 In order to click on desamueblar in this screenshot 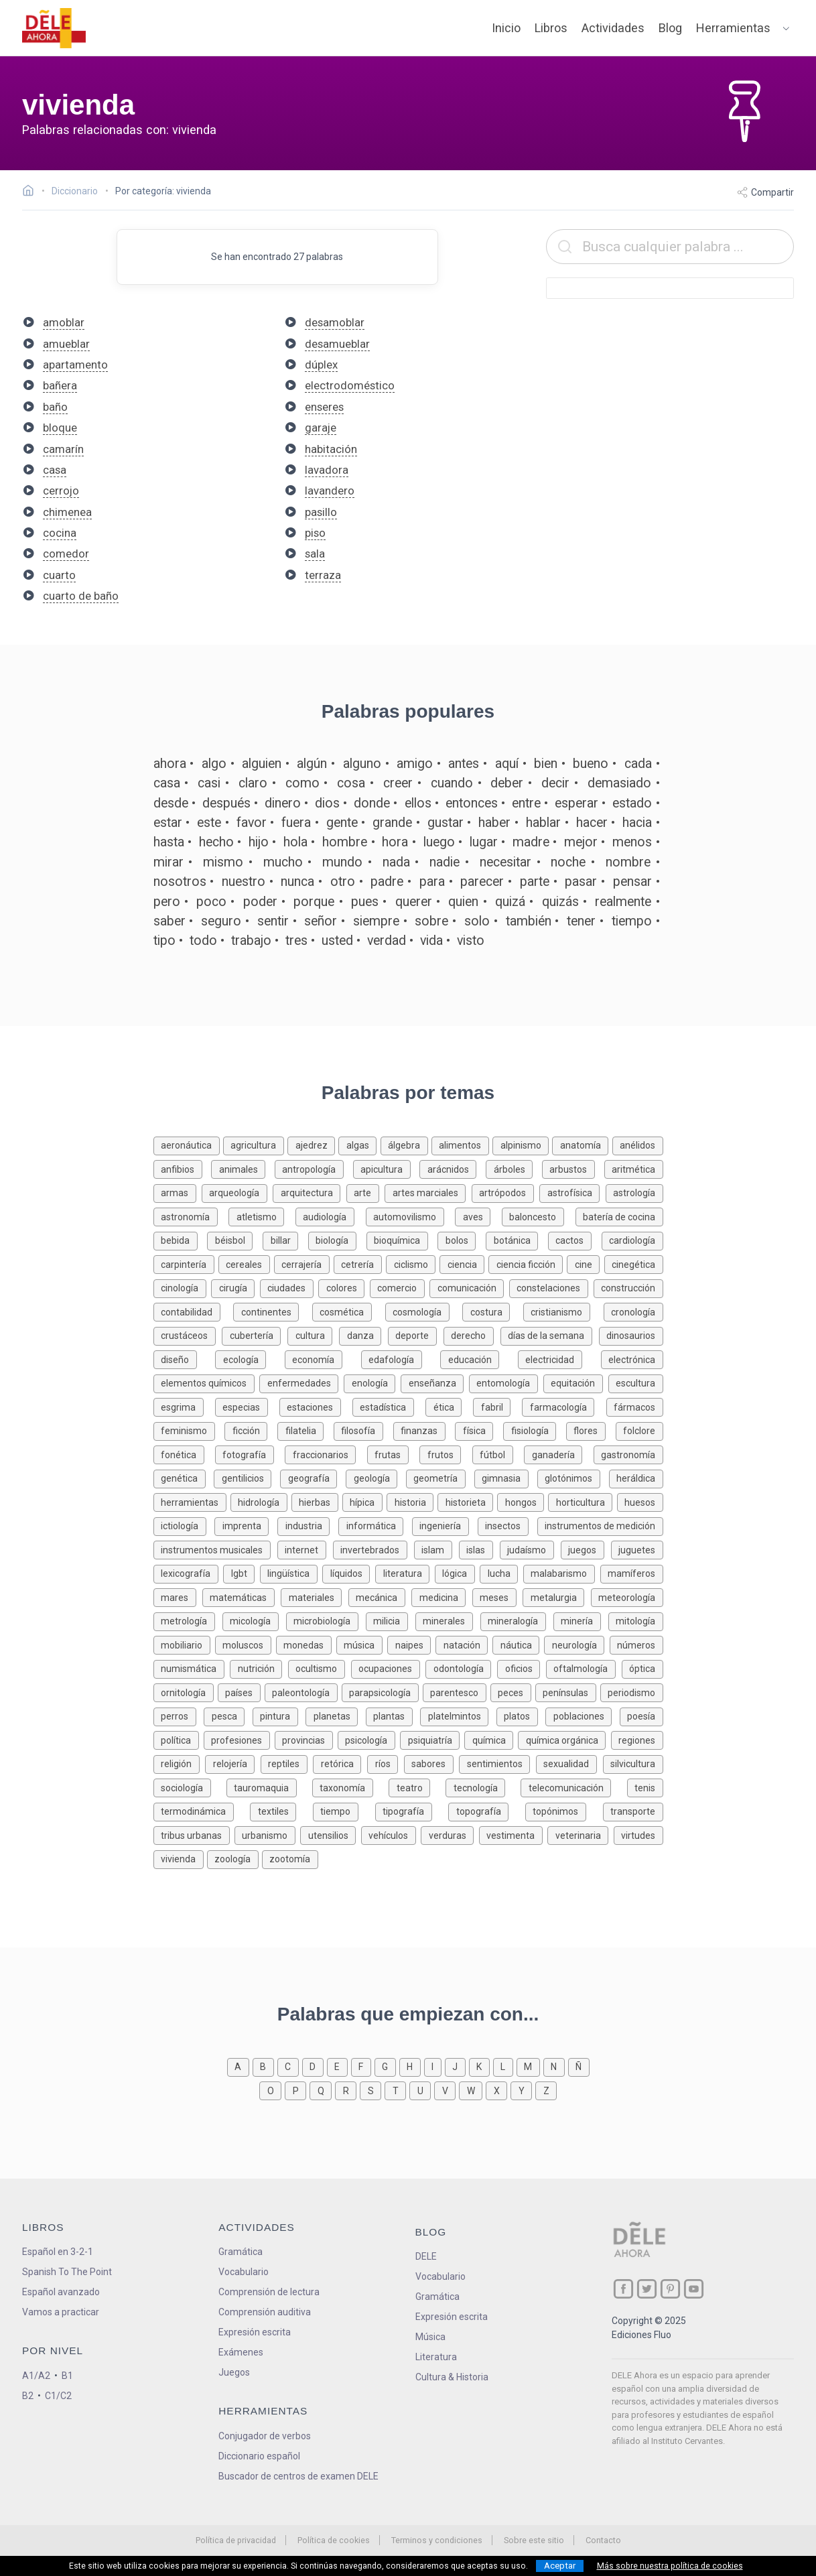, I will do `click(337, 343)`.